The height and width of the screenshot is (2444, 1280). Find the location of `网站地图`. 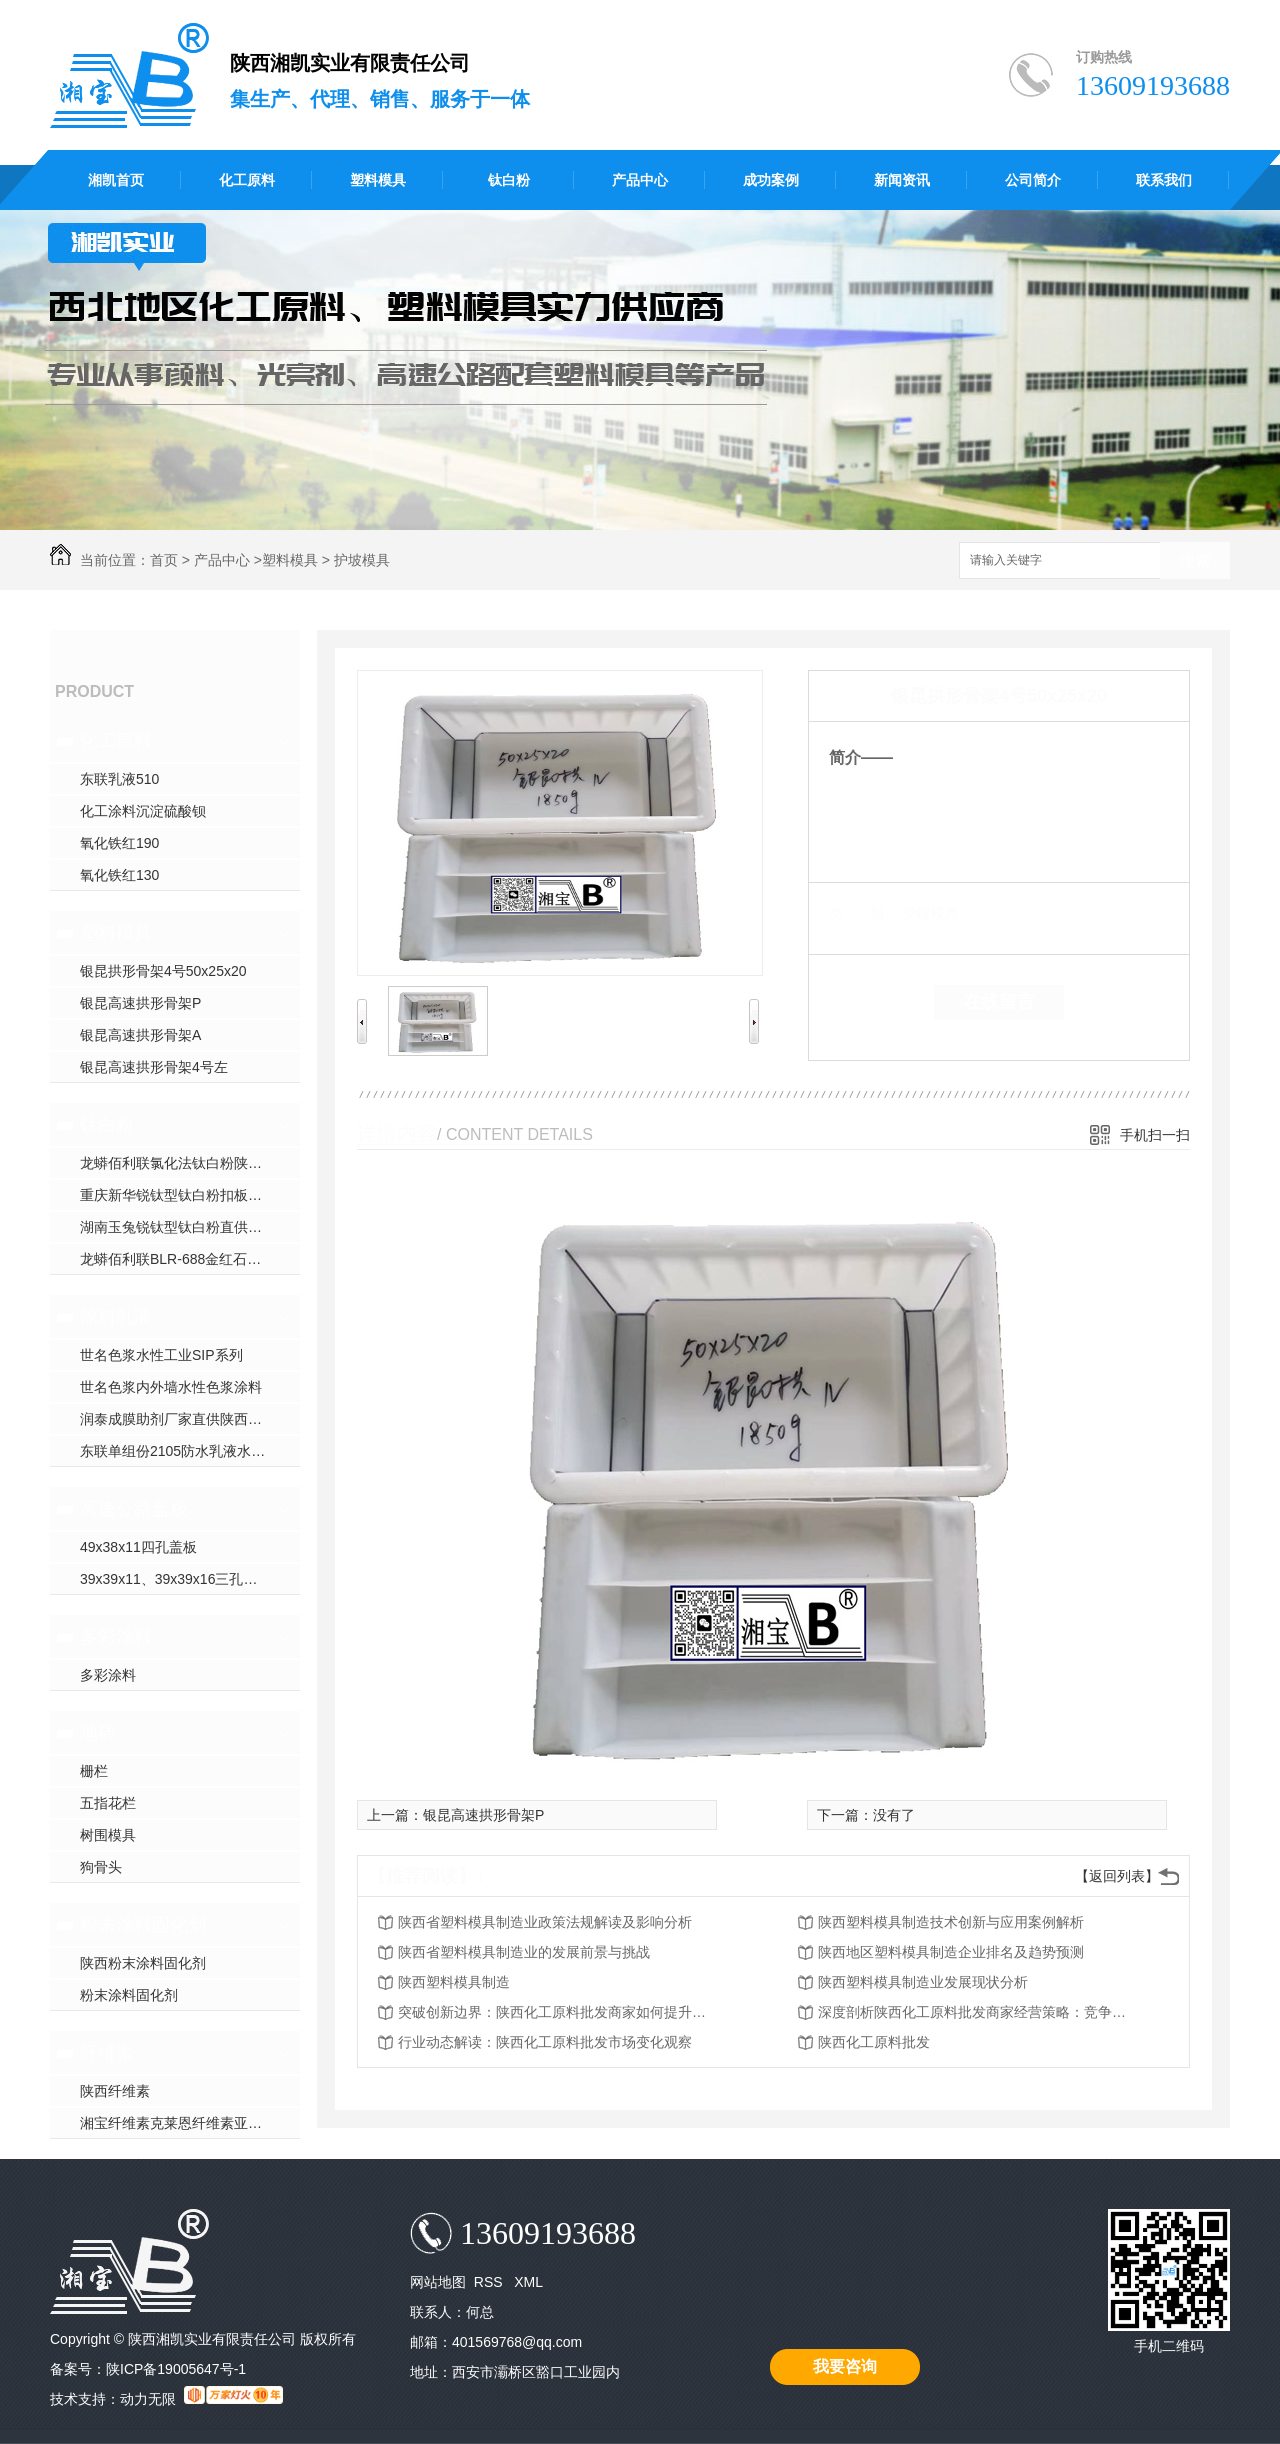

网站地图 is located at coordinates (438, 2282).